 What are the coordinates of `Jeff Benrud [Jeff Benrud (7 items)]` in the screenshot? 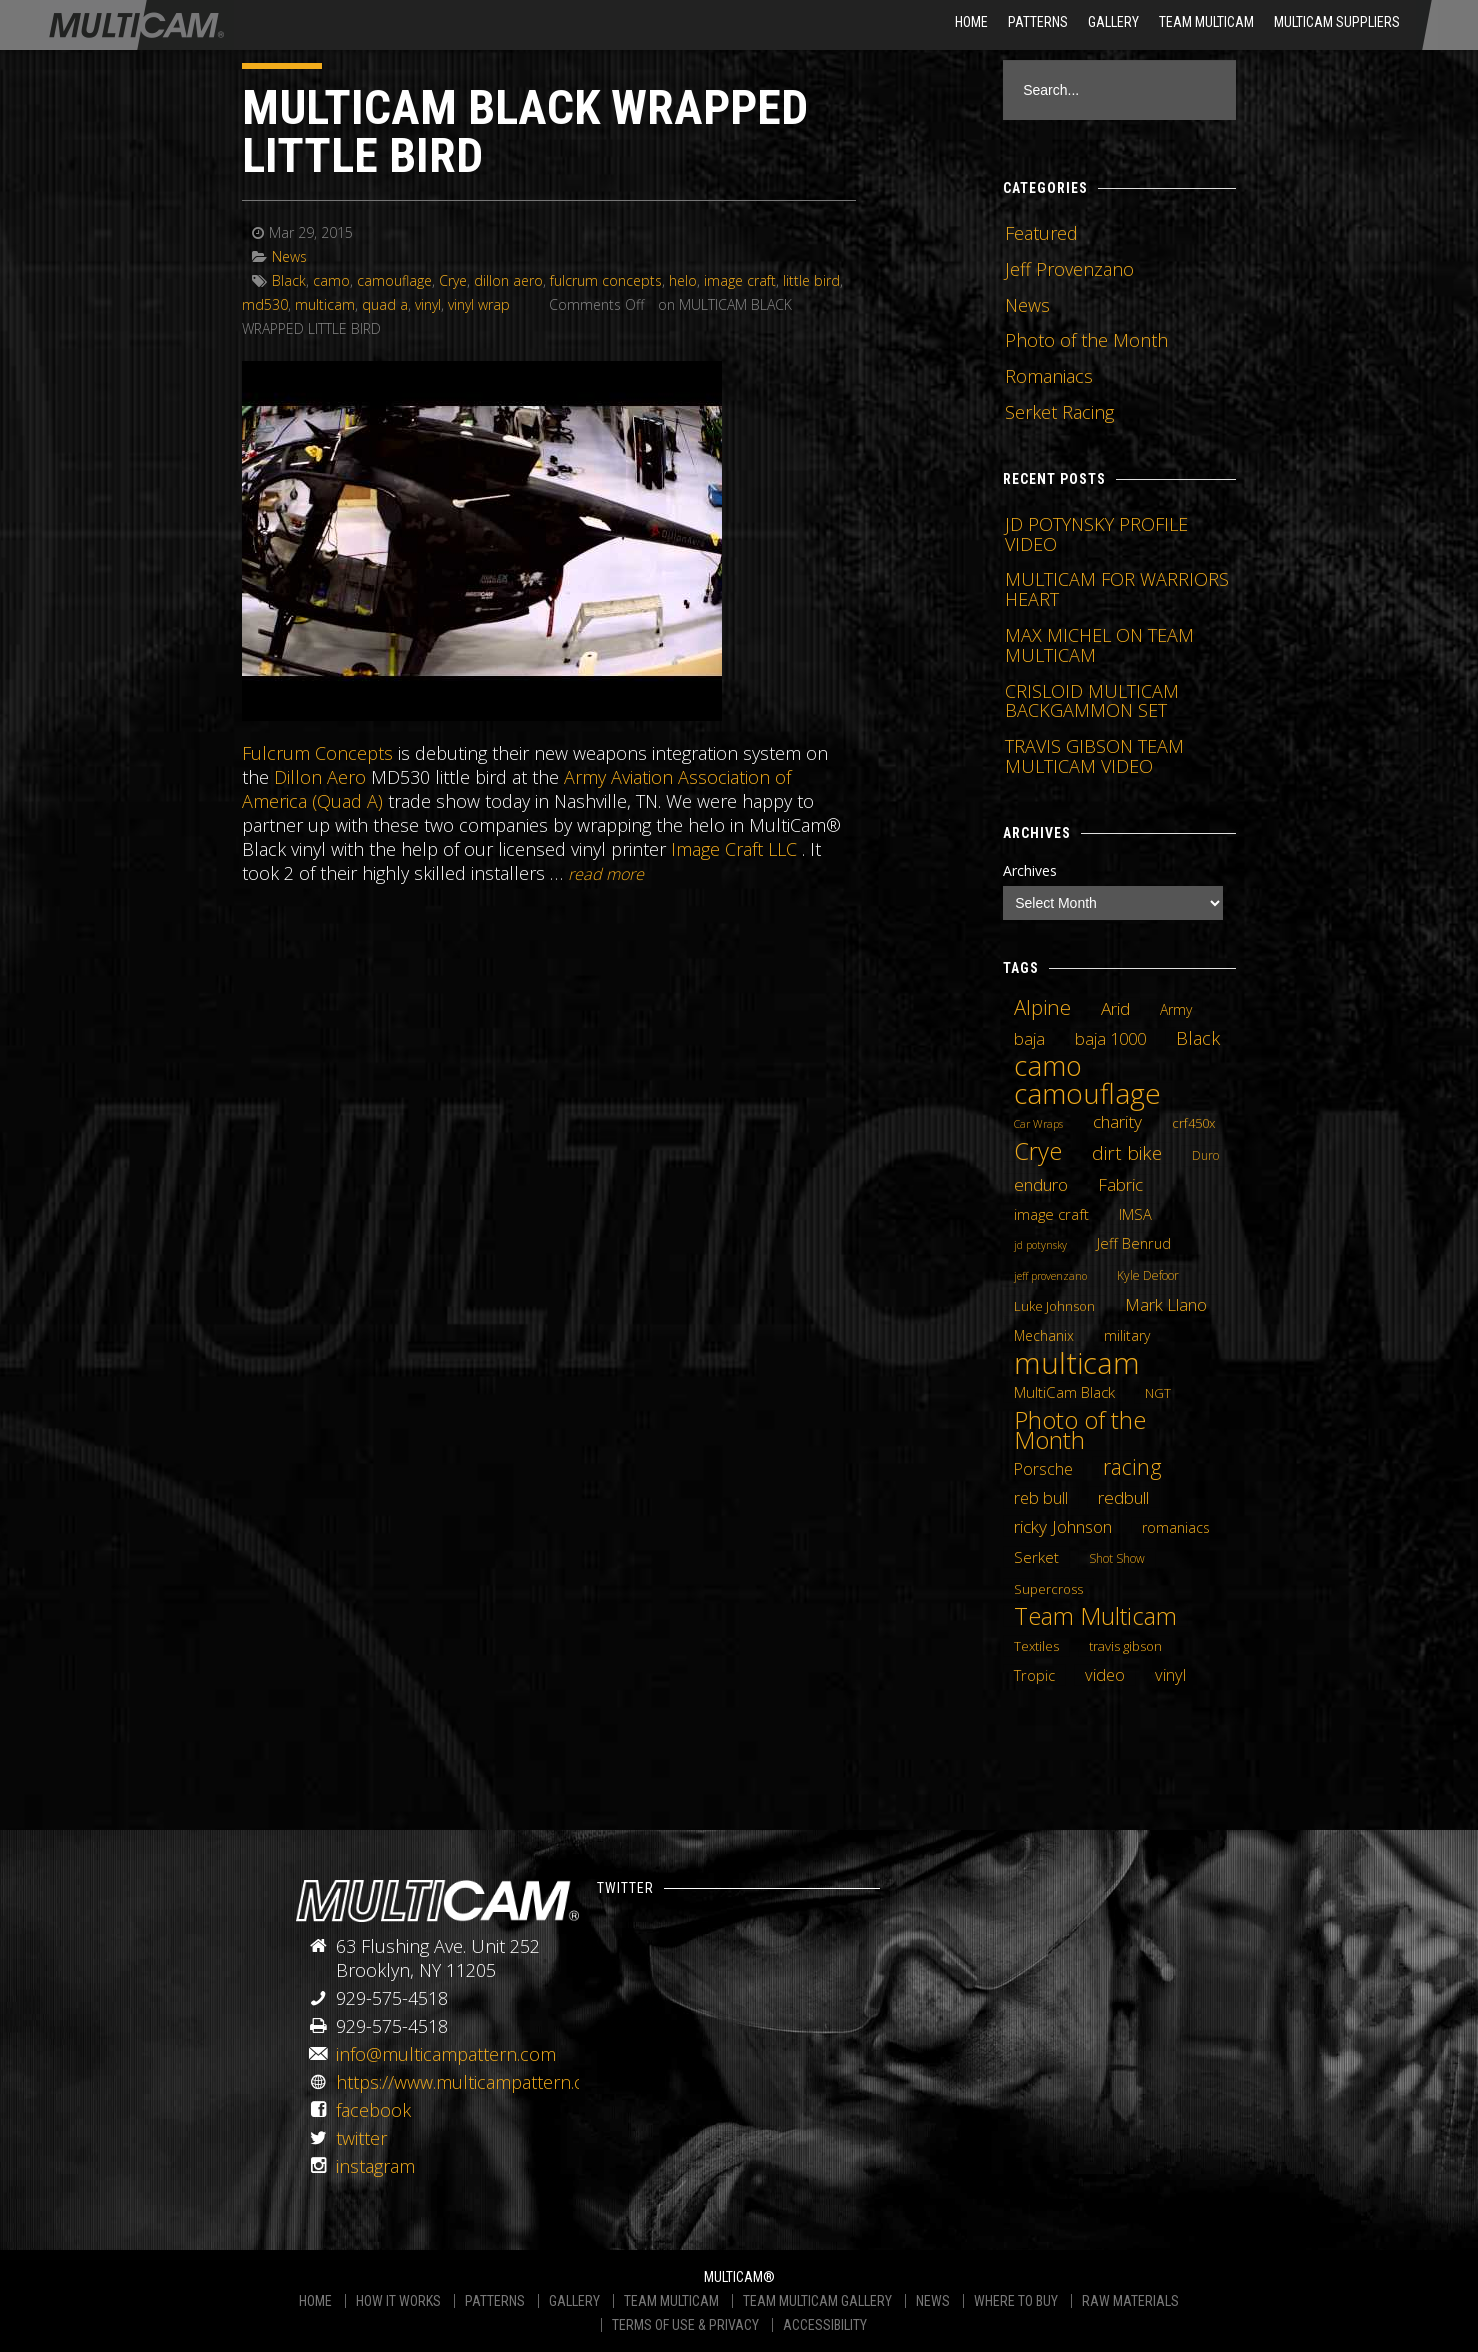 It's located at (1134, 1243).